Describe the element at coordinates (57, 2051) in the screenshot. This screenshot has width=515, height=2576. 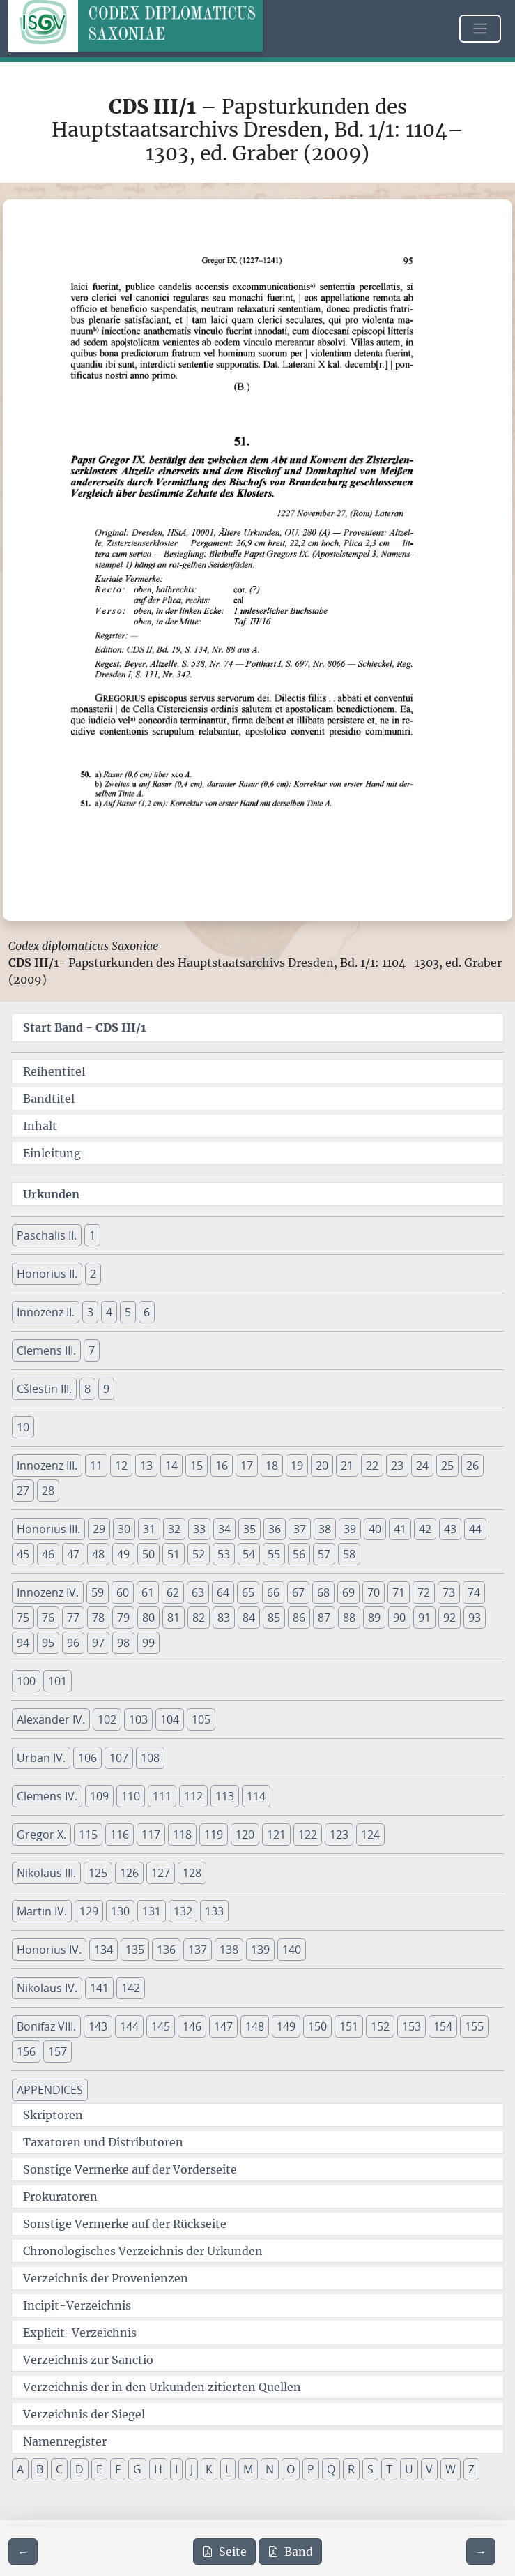
I see `157 [button]` at that location.